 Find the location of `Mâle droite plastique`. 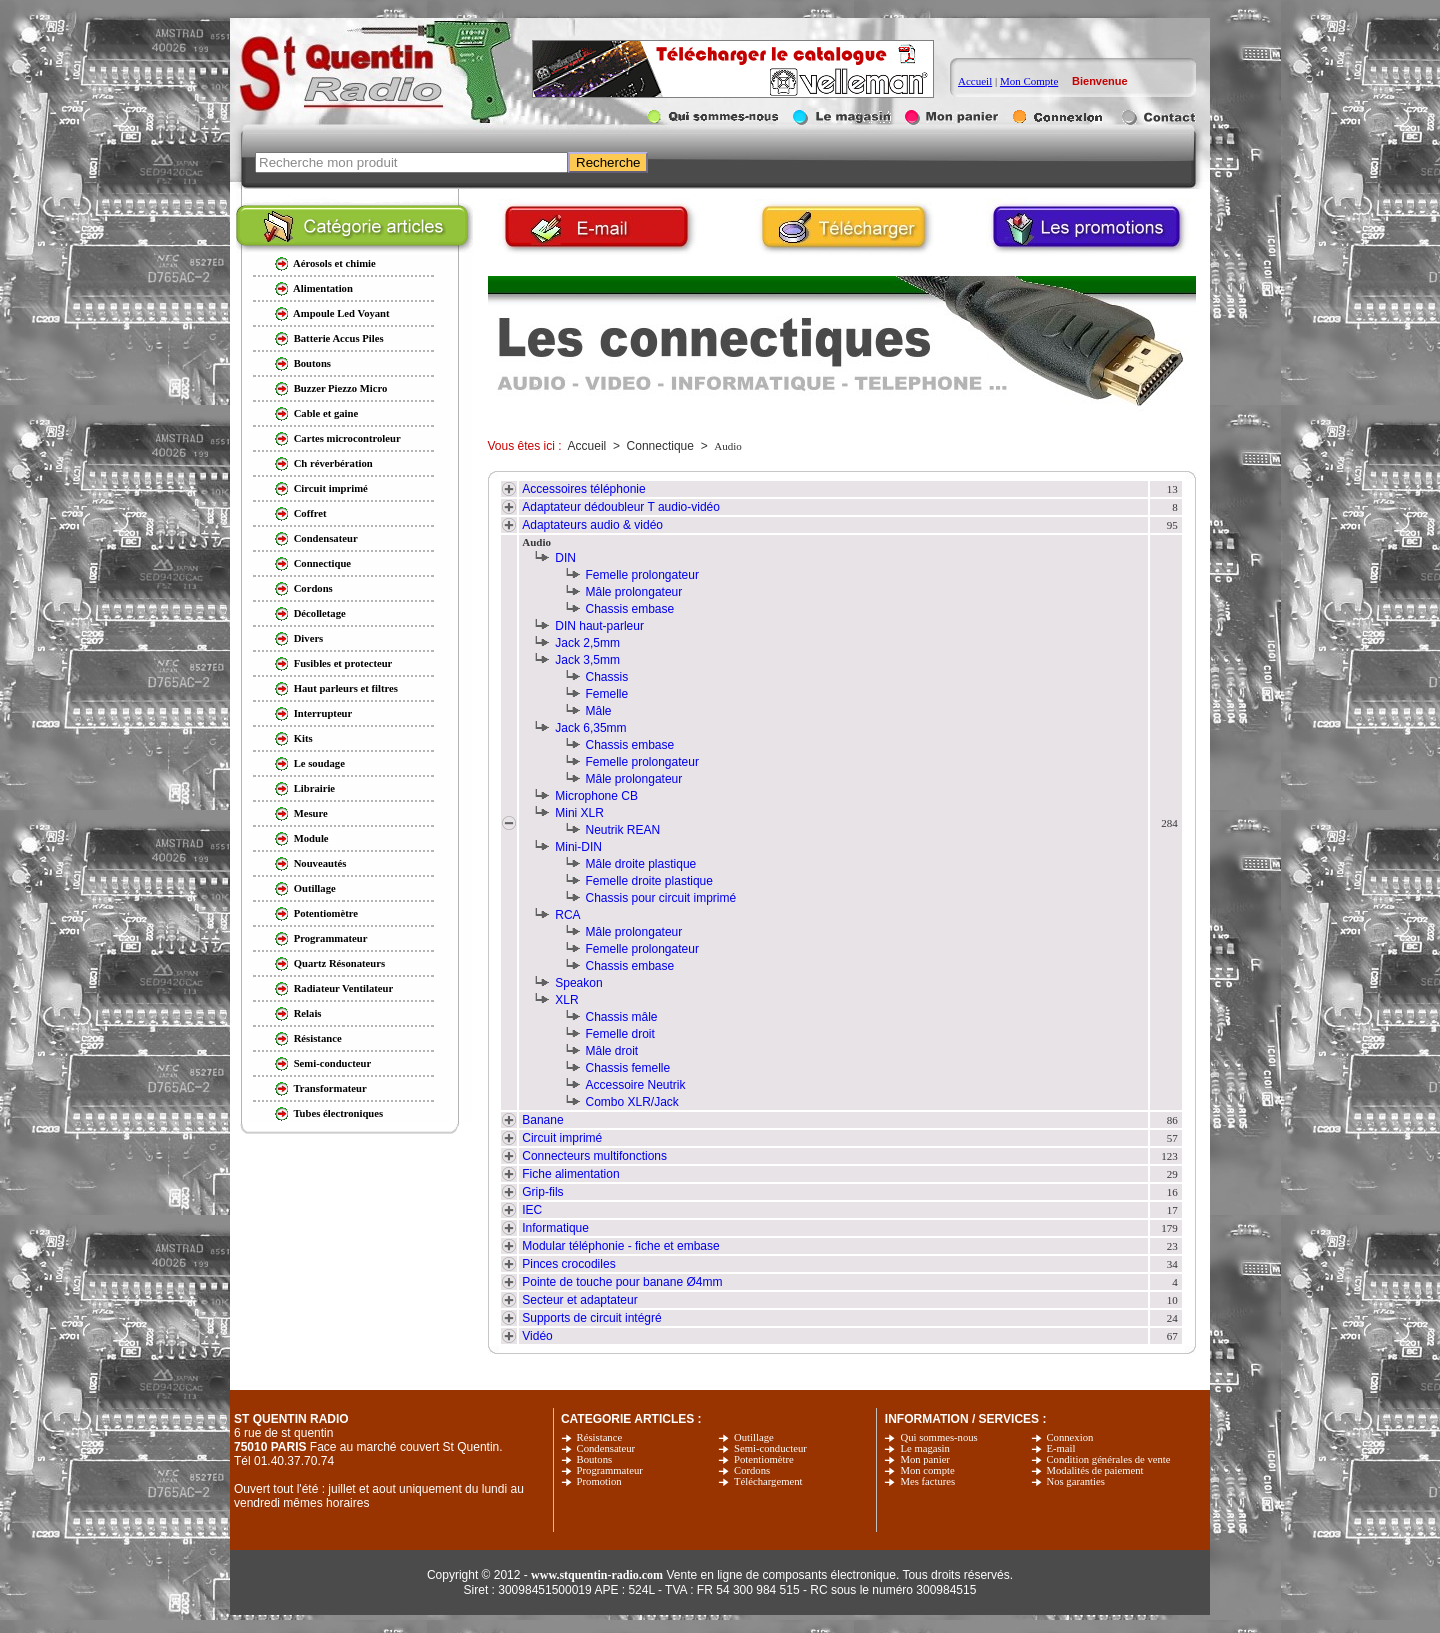

Mâle droite plastique is located at coordinates (641, 864).